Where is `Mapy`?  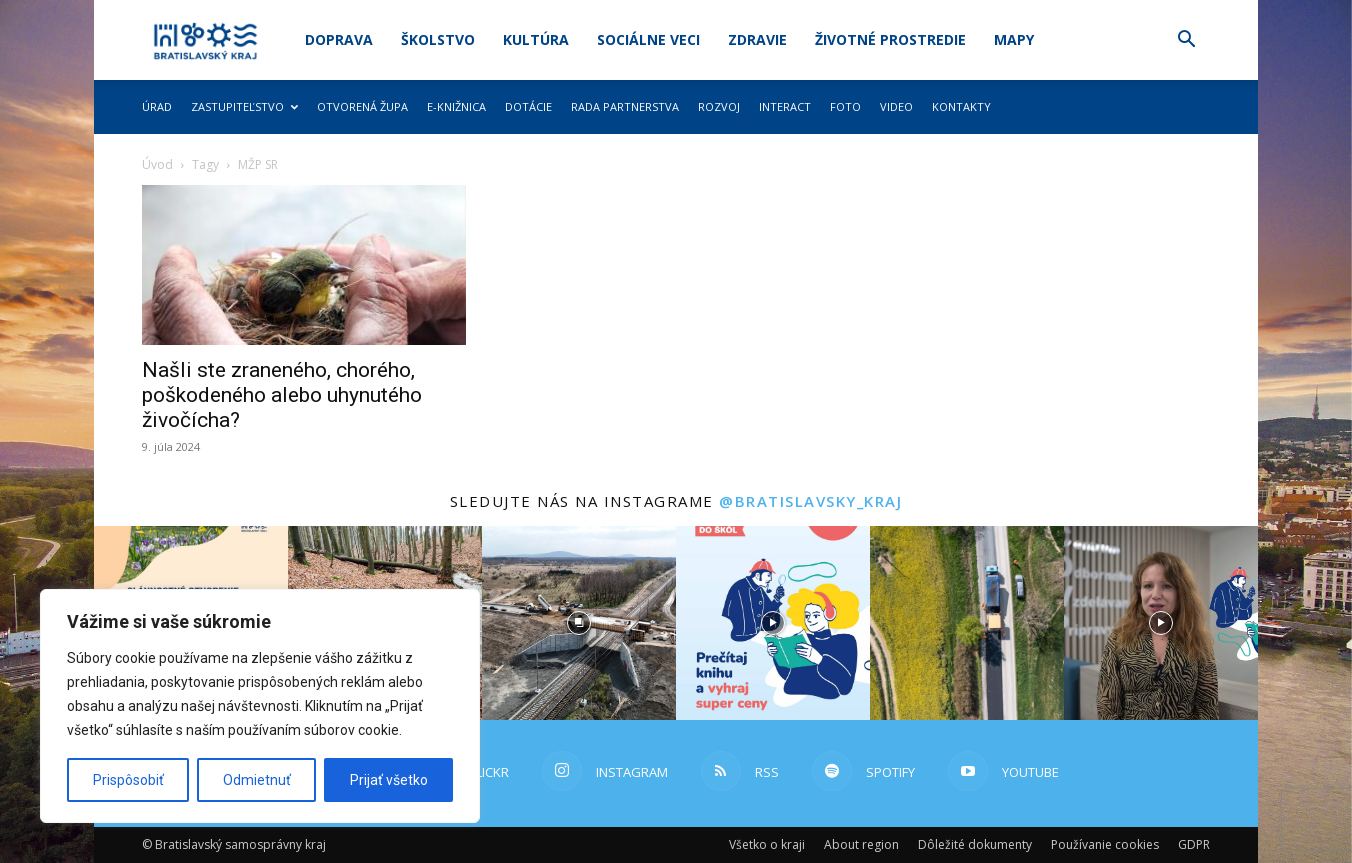
Mapy is located at coordinates (1014, 39).